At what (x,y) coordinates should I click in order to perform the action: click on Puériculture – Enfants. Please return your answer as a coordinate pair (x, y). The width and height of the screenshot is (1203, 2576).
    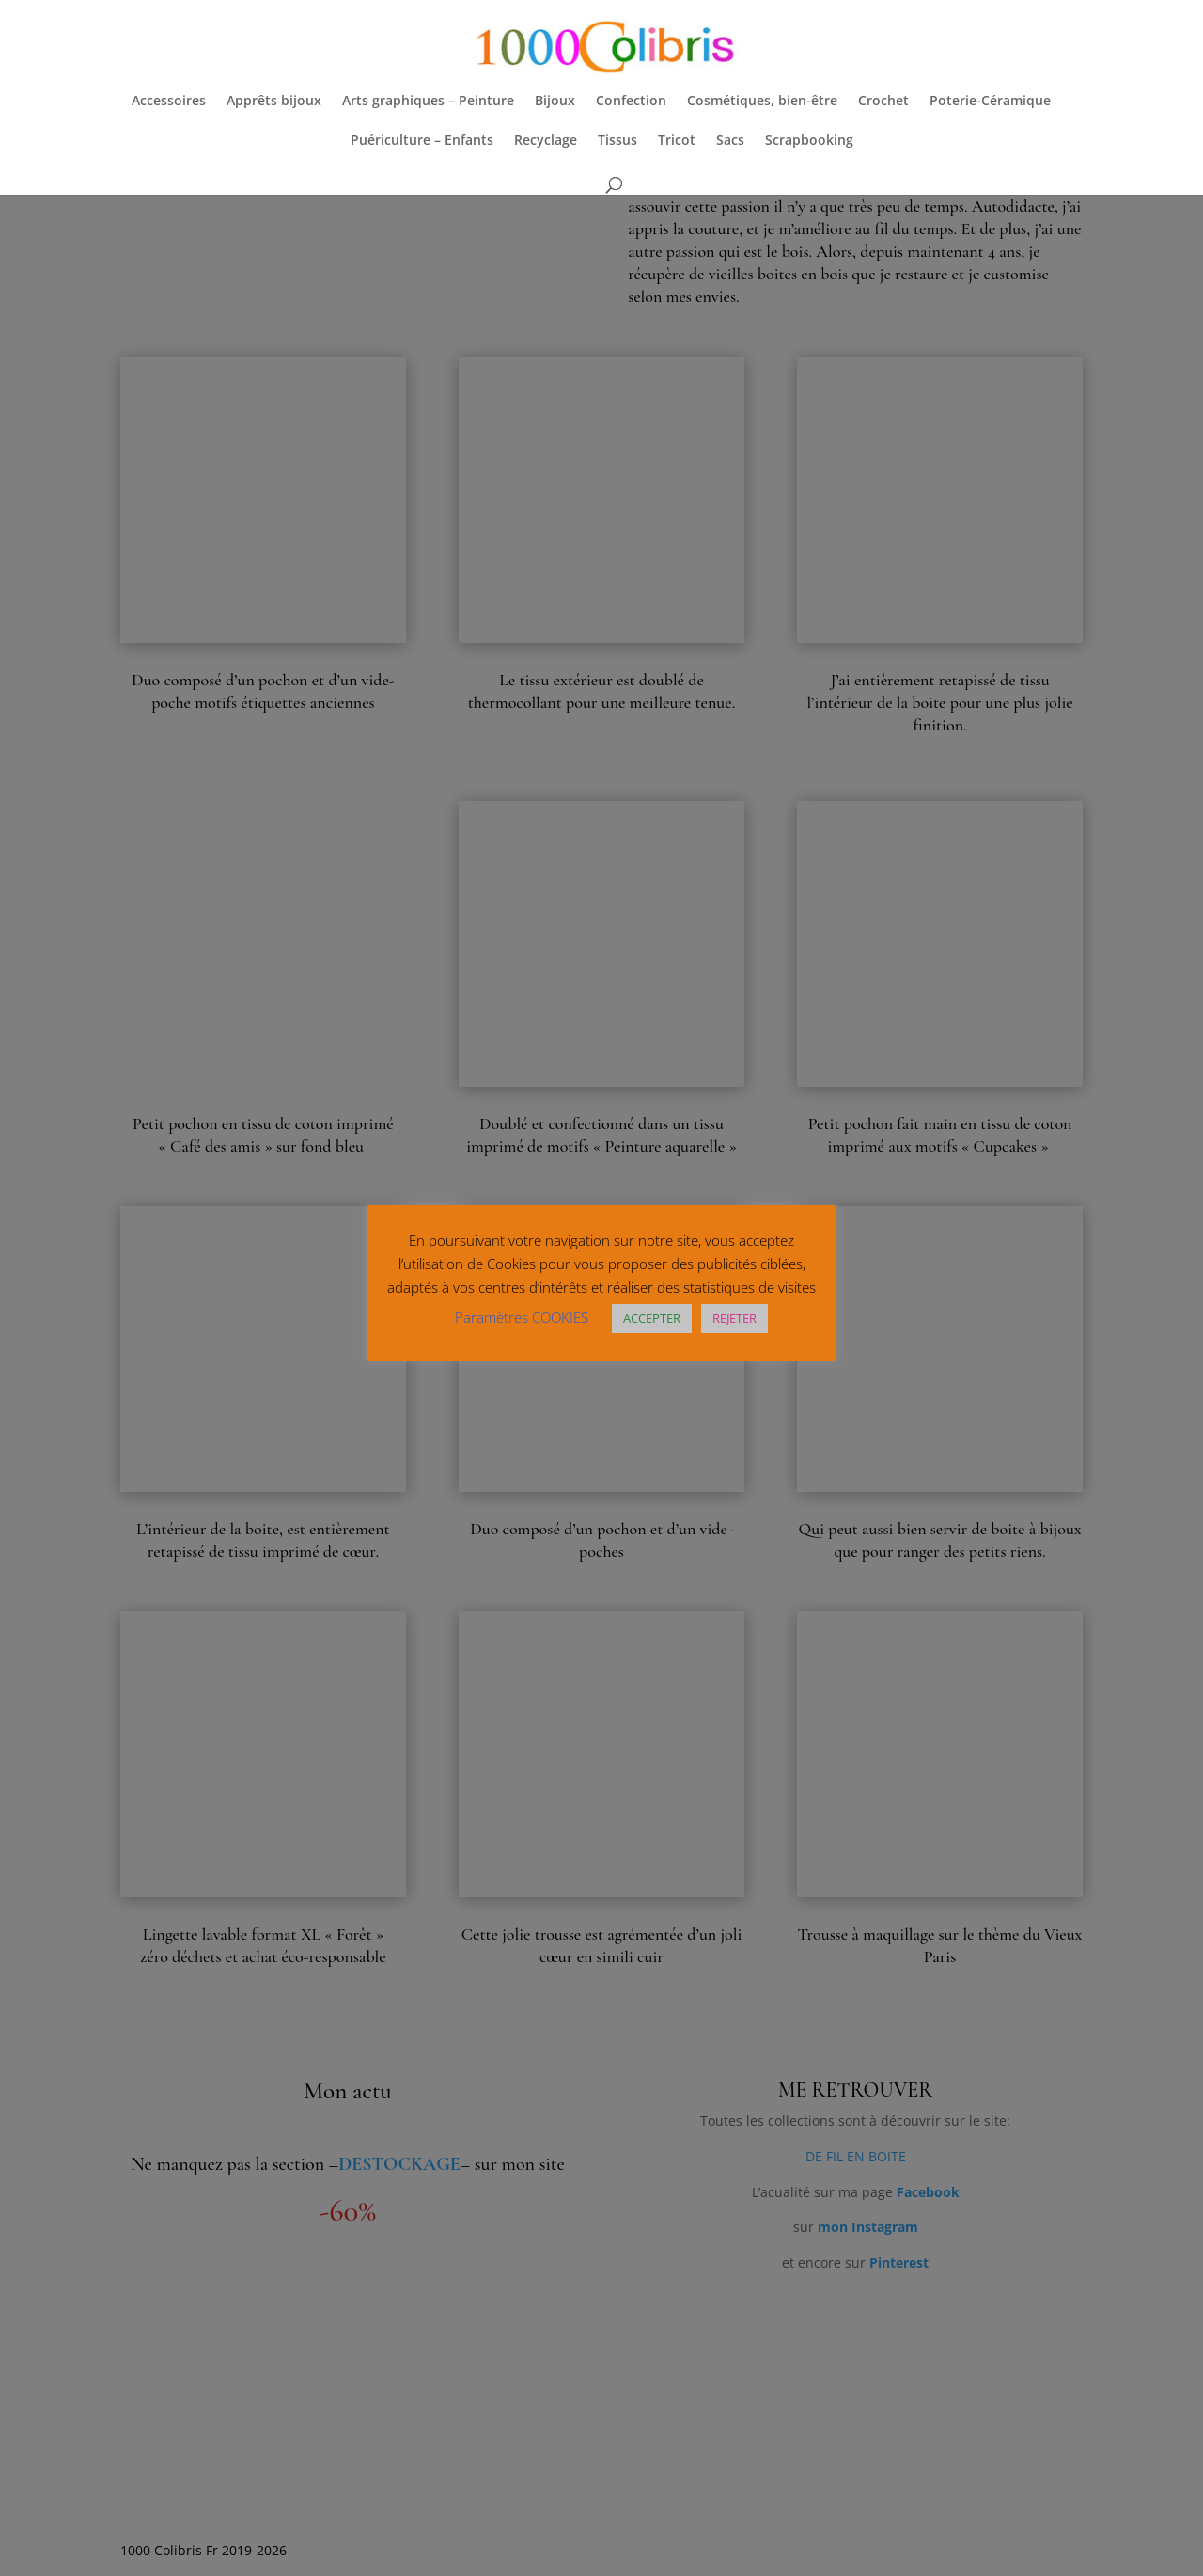
    Looking at the image, I should click on (422, 141).